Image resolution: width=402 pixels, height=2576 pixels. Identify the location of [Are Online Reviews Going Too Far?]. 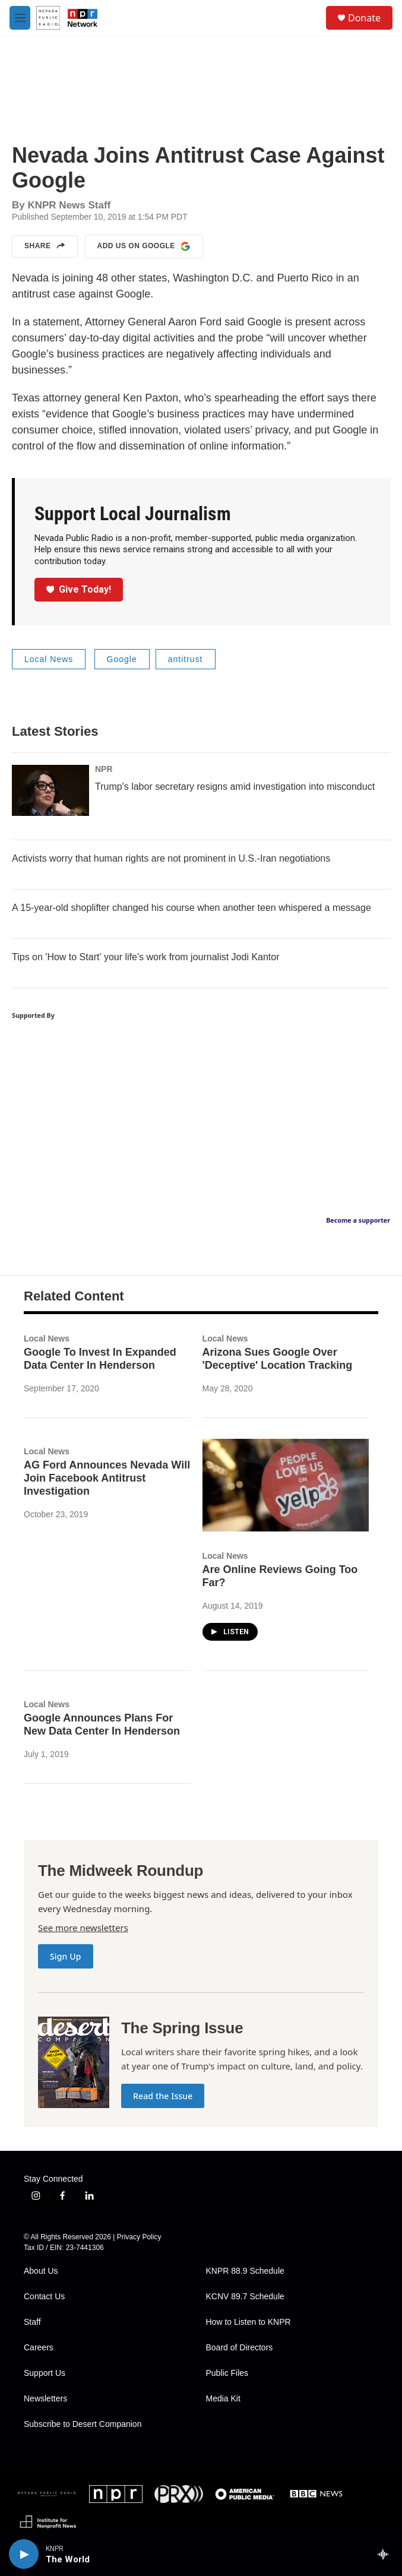
(285, 1485).